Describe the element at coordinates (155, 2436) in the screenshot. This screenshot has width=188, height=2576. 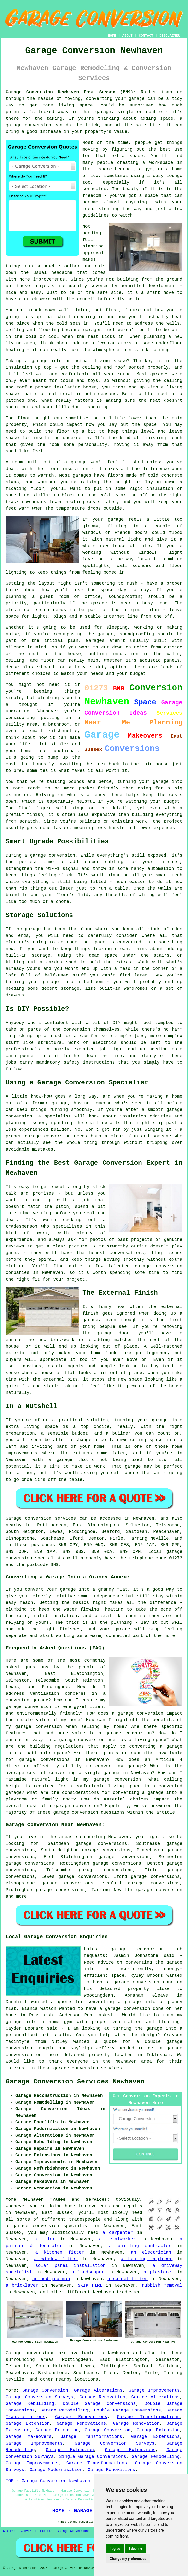
I see `Garage Extensions` at that location.